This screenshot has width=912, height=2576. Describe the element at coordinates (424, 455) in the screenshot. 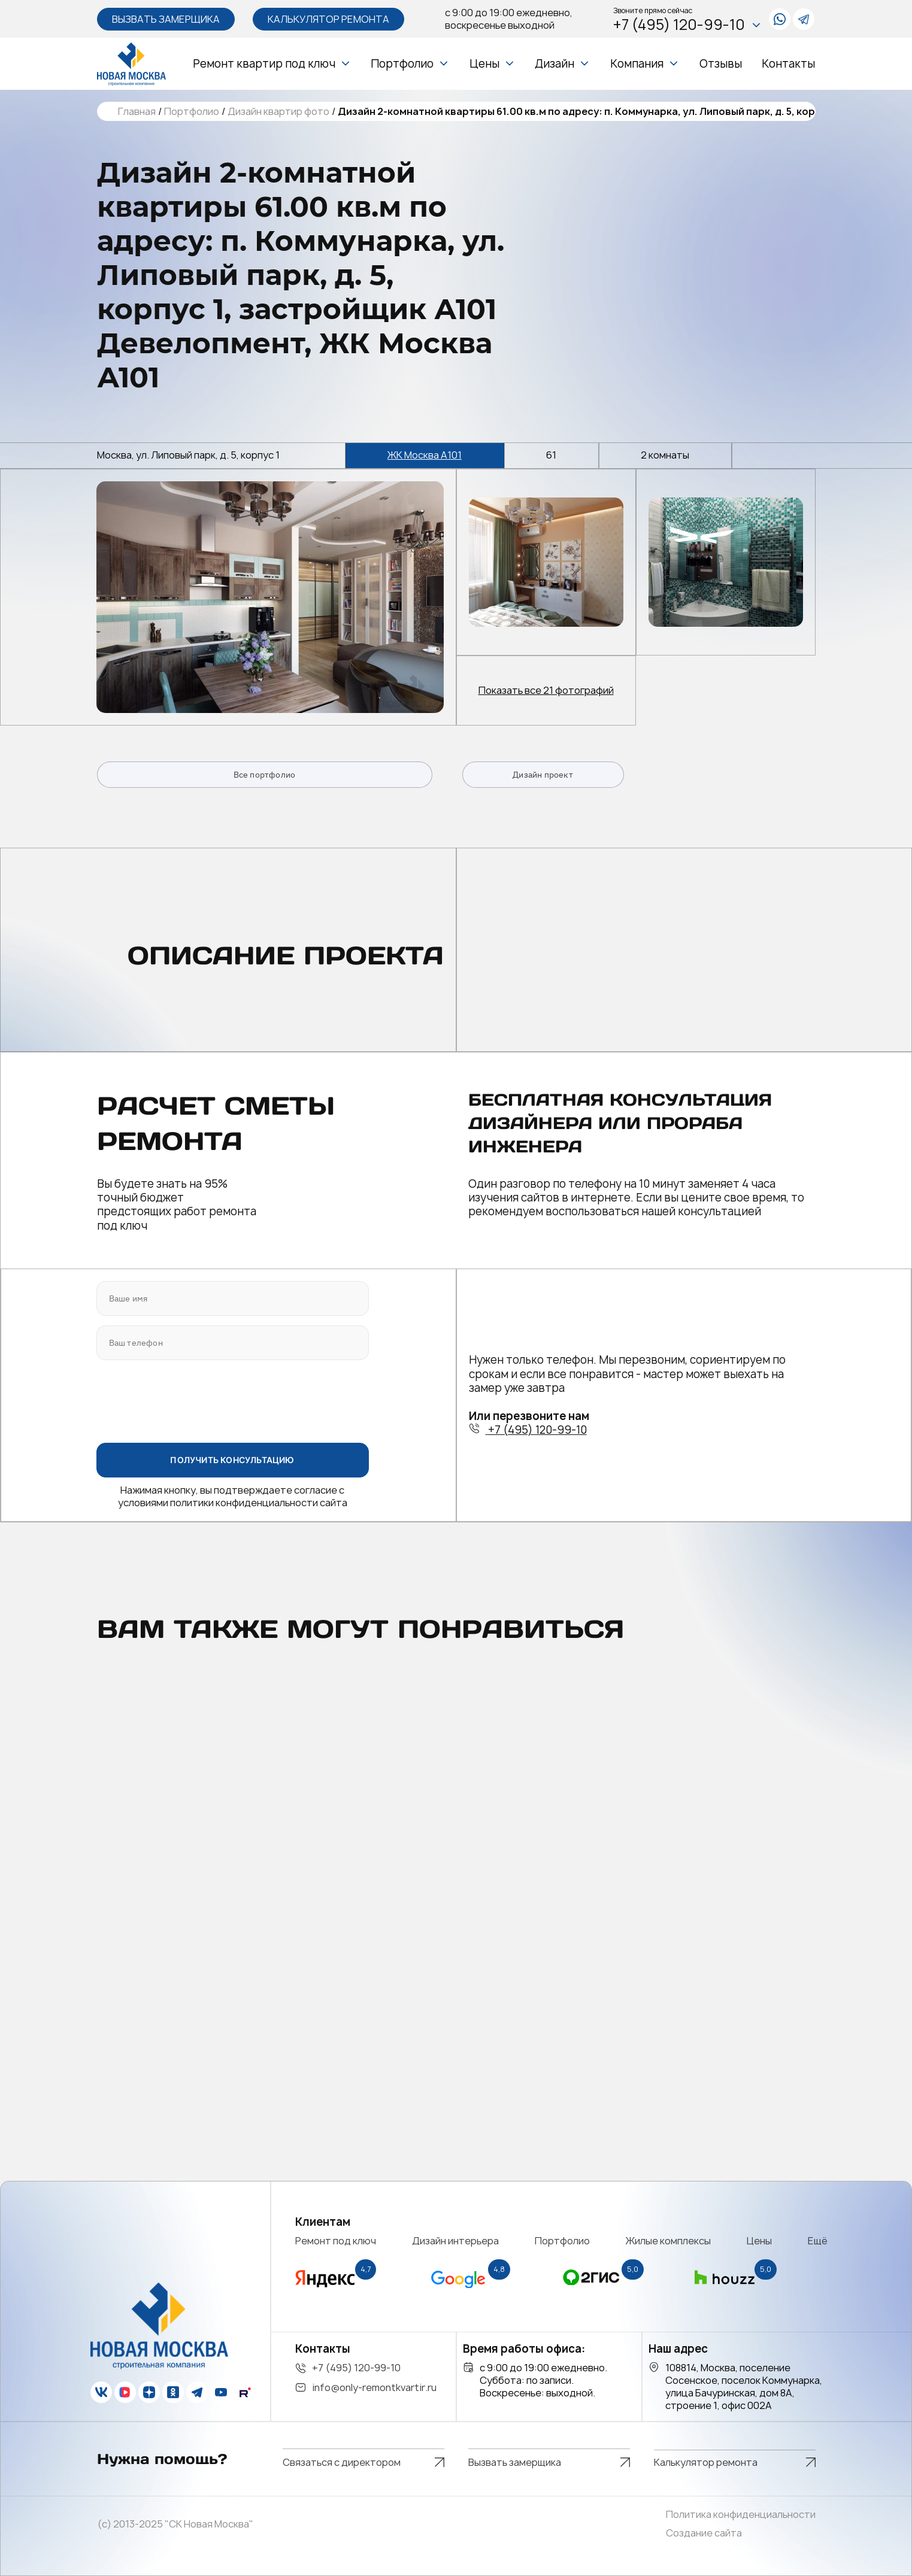

I see `ЖК Москва А101` at that location.